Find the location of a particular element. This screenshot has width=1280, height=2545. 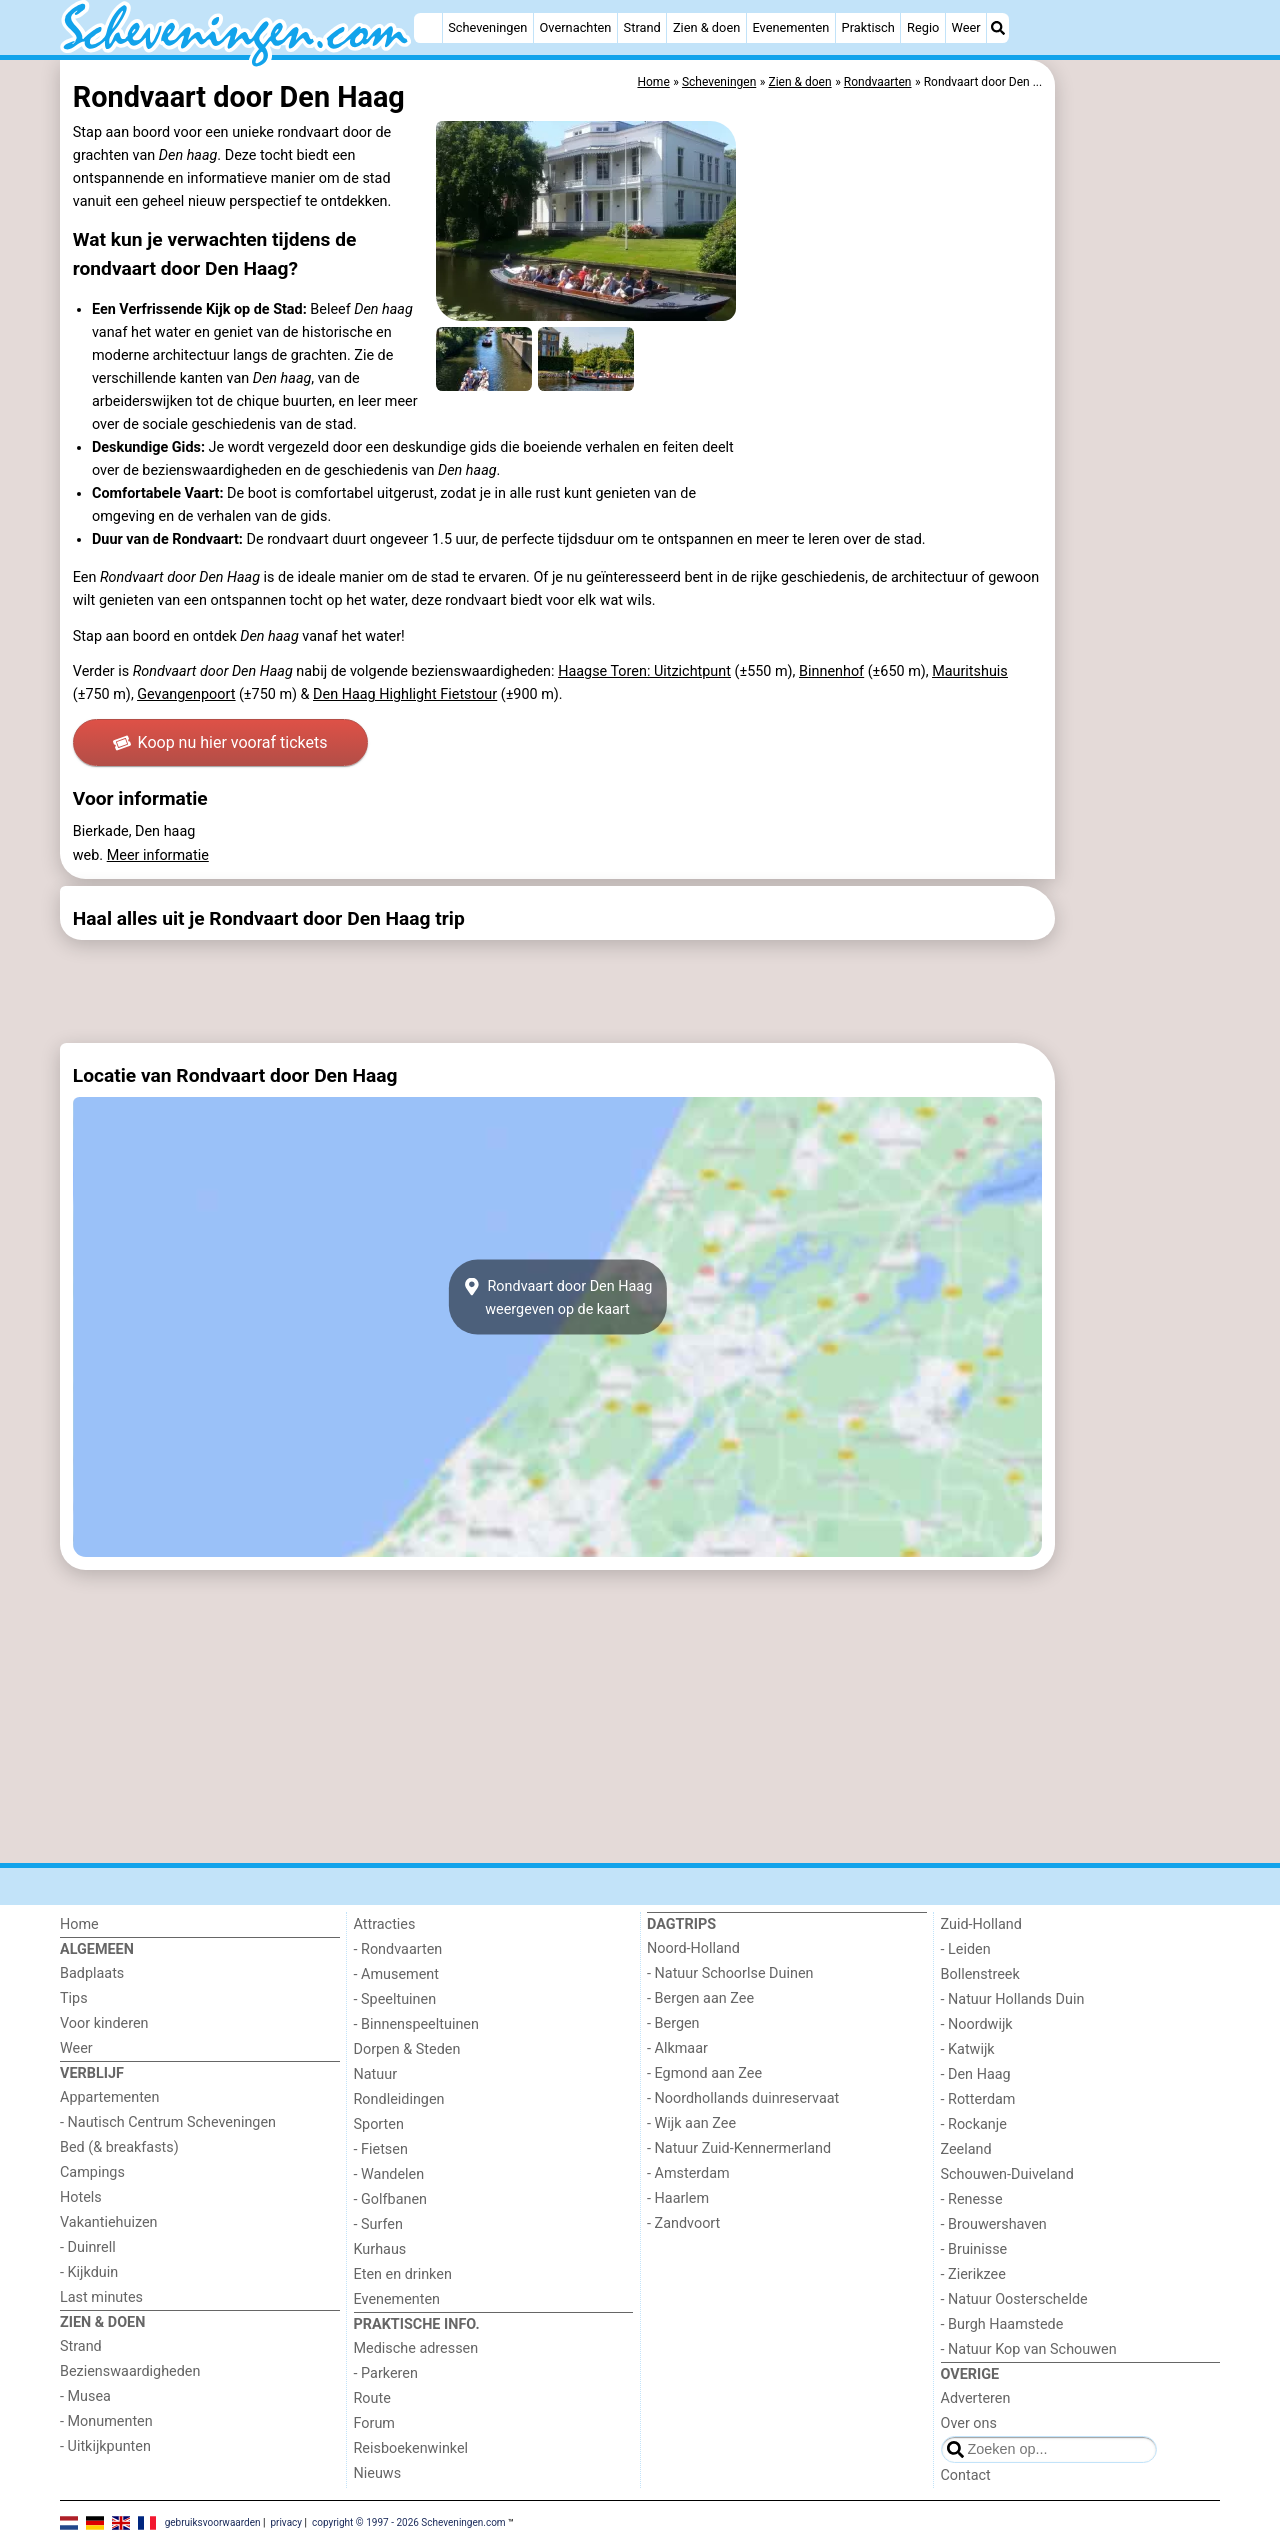

Evenementen is located at coordinates (790, 27).